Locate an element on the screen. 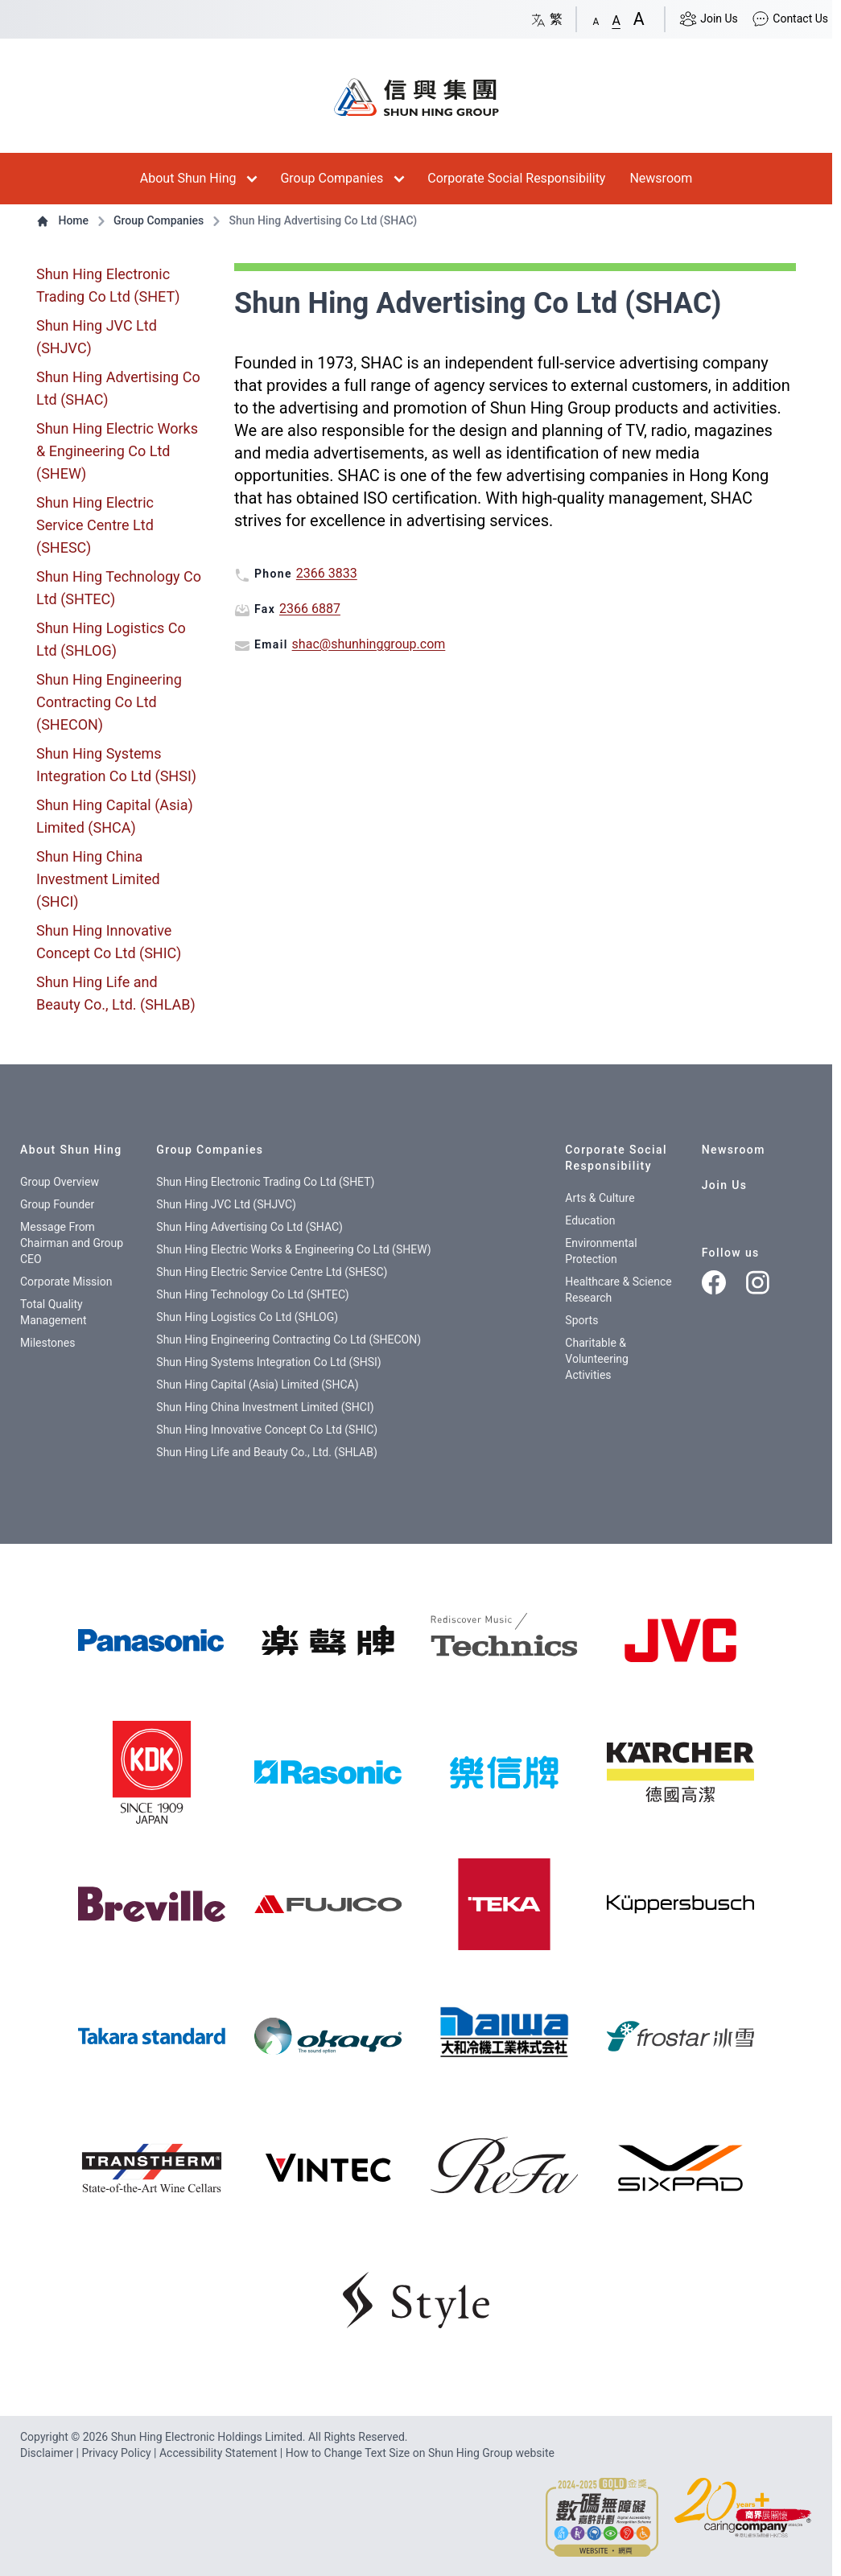  Shun Hing JVC Ltd (SHJVC) is located at coordinates (96, 336).